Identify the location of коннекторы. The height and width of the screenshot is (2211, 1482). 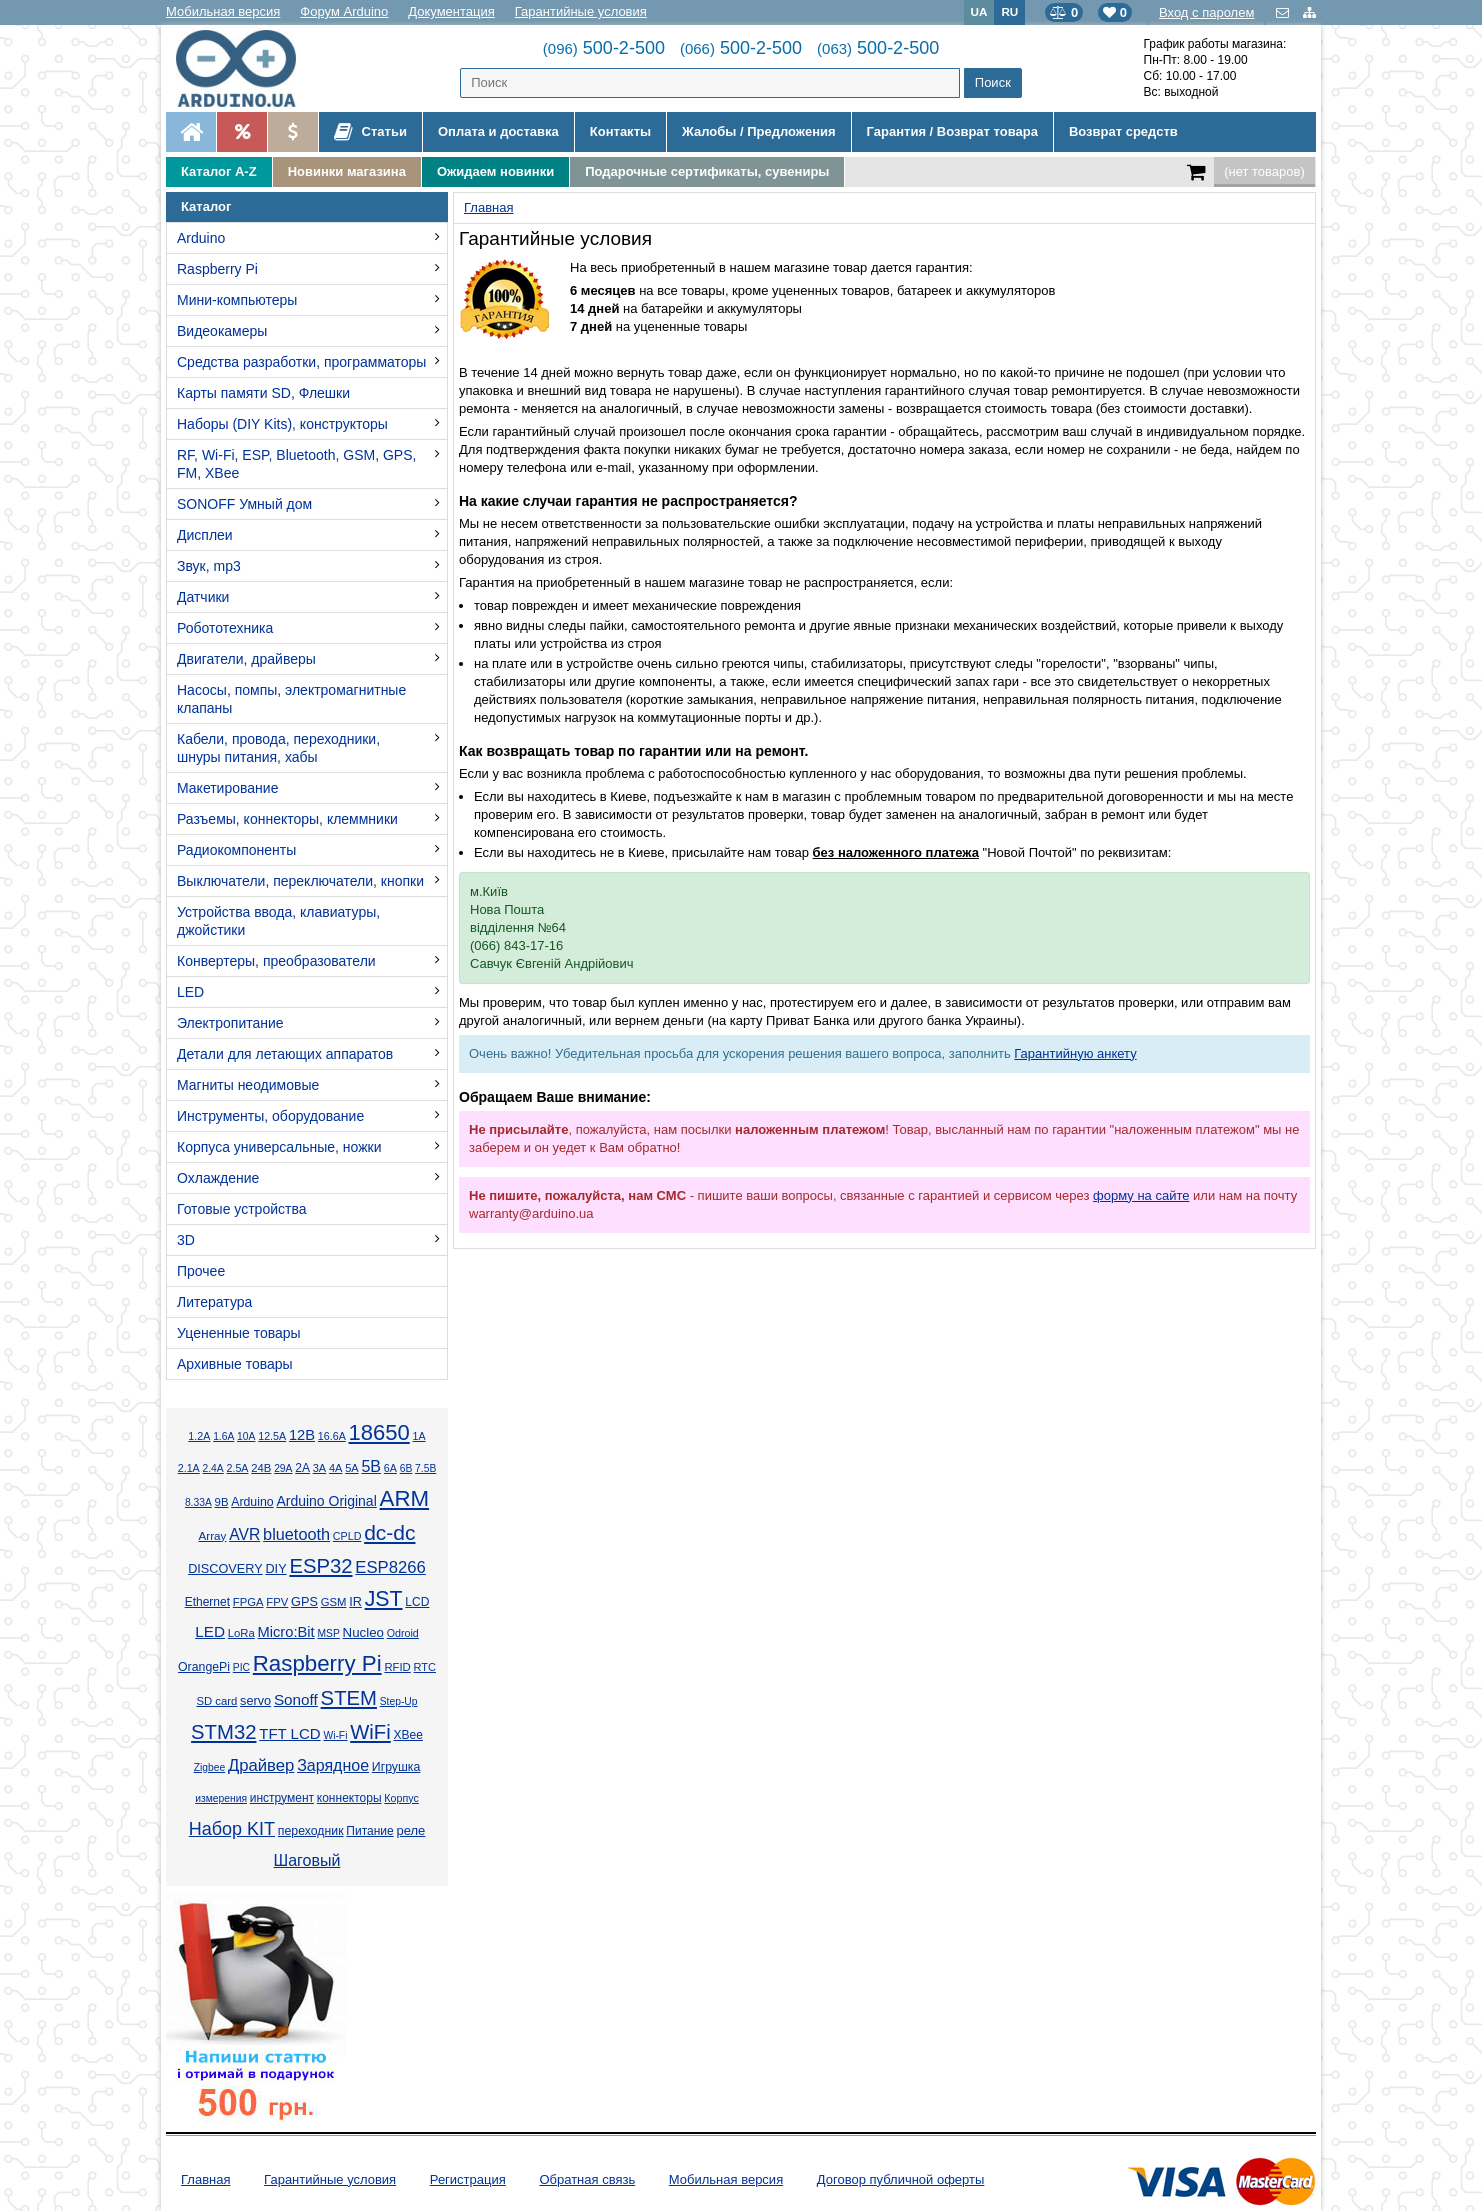
(349, 1798).